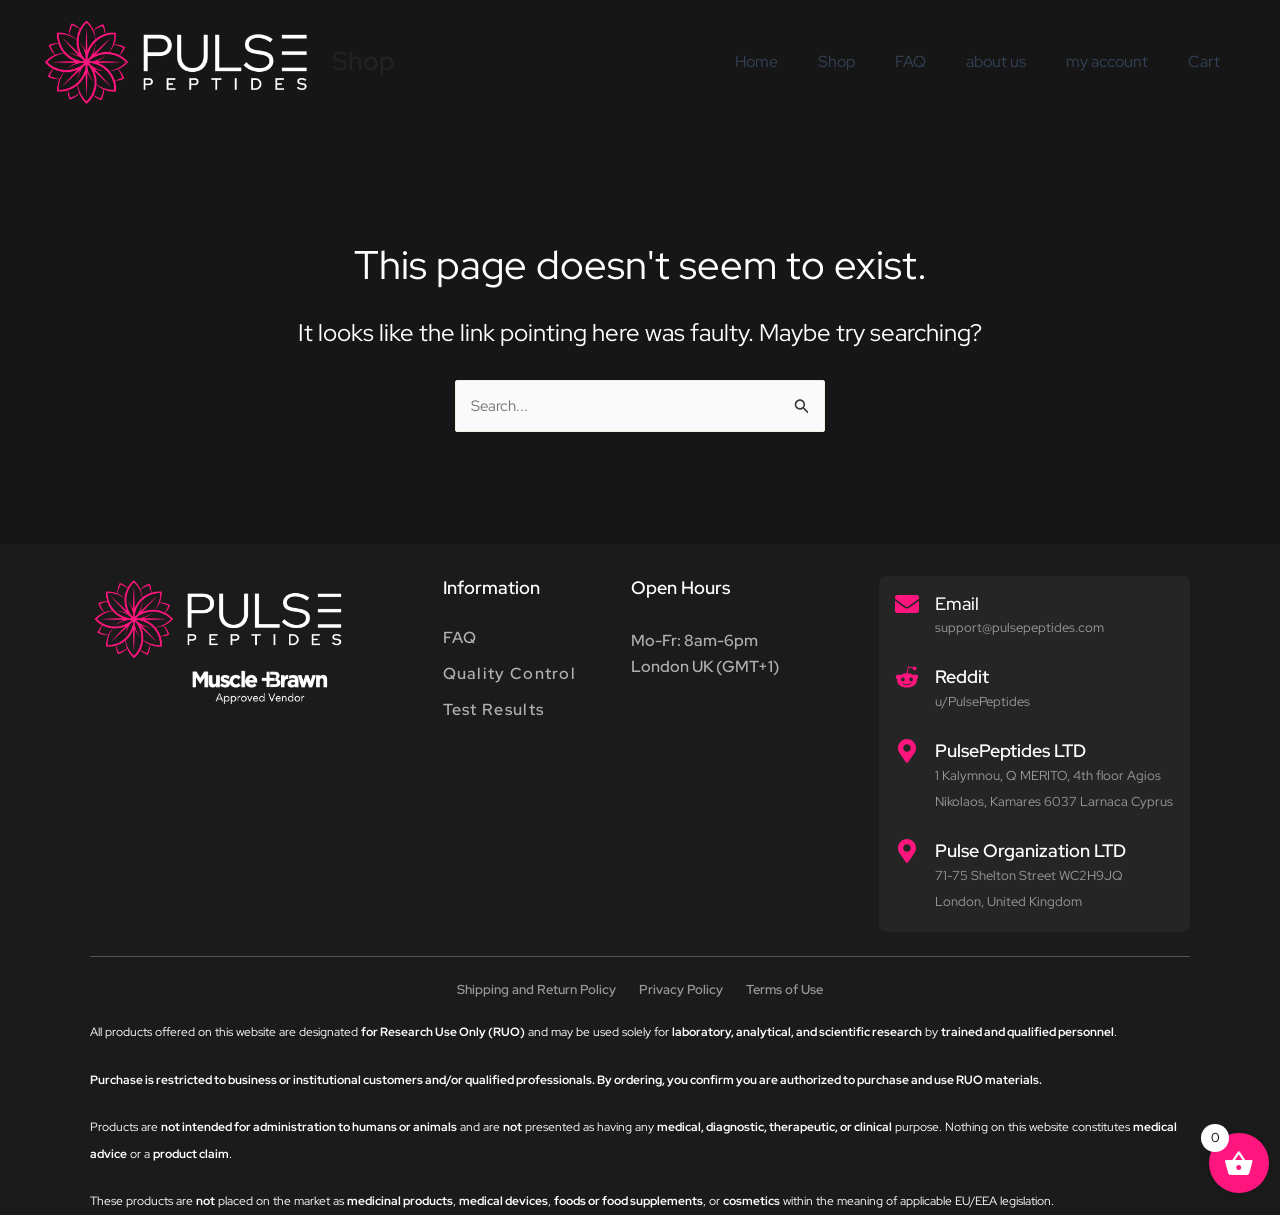  What do you see at coordinates (1208, 61) in the screenshot?
I see `Cart` at bounding box center [1208, 61].